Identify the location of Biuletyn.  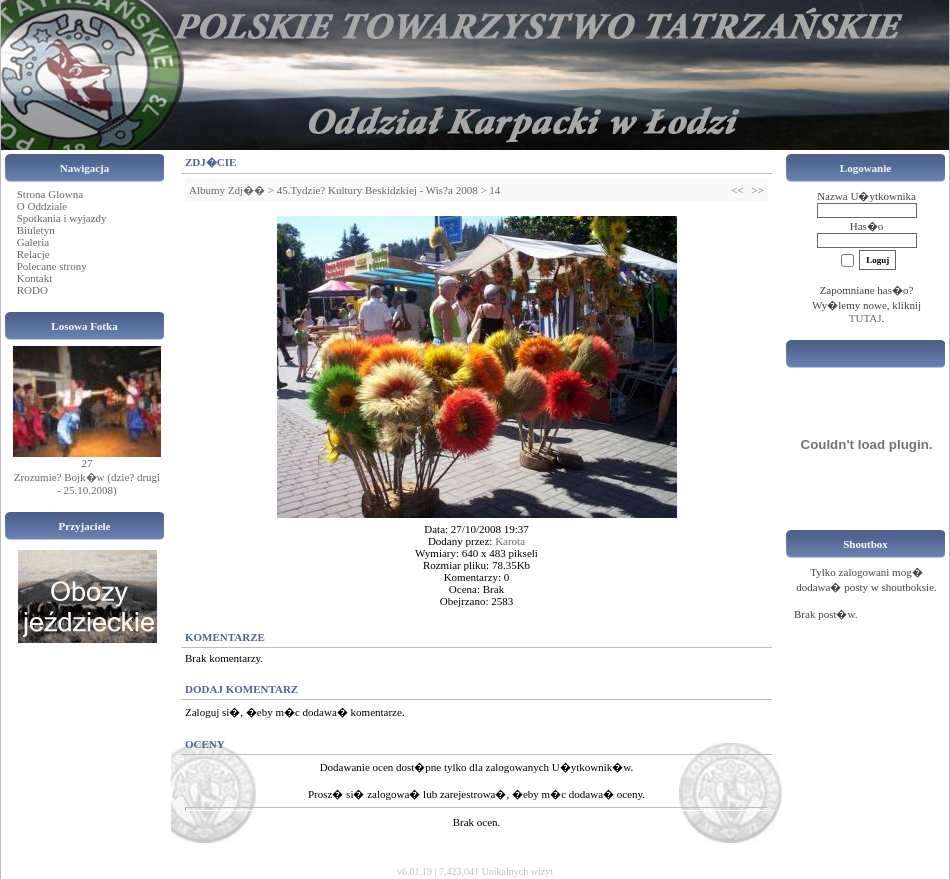
(36, 230).